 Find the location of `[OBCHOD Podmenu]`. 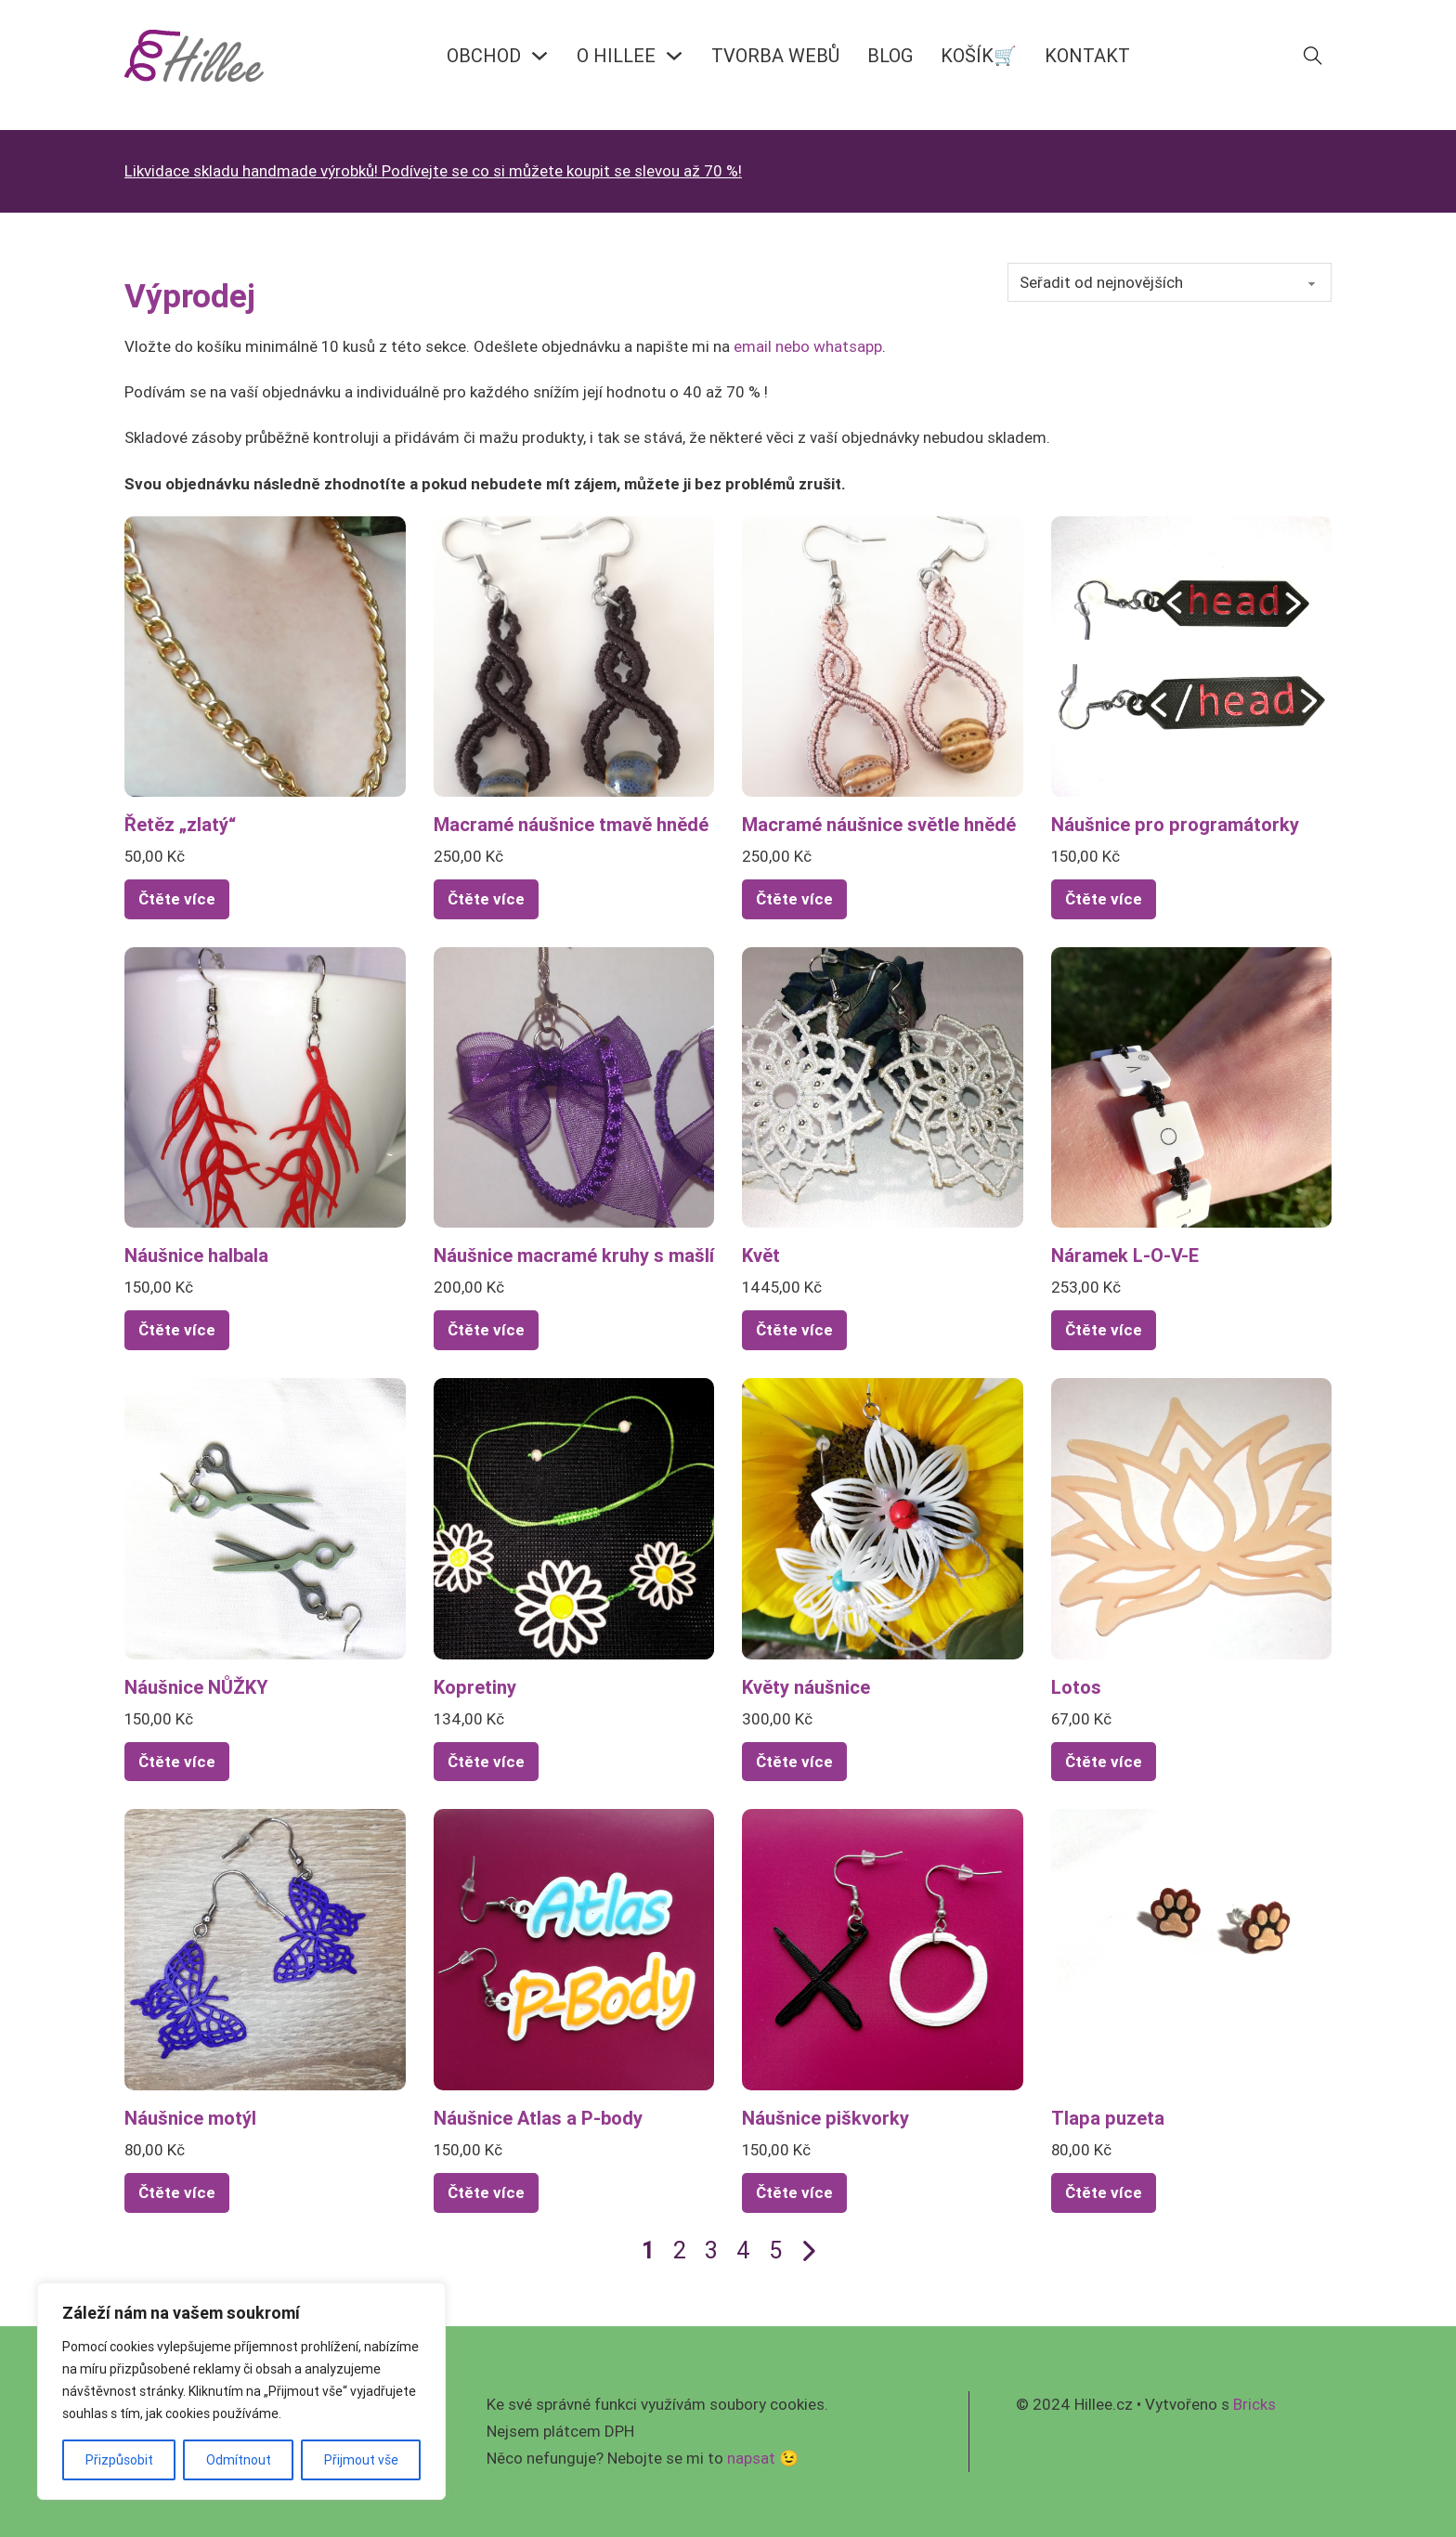

[OBCHOD Podmenu] is located at coordinates (539, 55).